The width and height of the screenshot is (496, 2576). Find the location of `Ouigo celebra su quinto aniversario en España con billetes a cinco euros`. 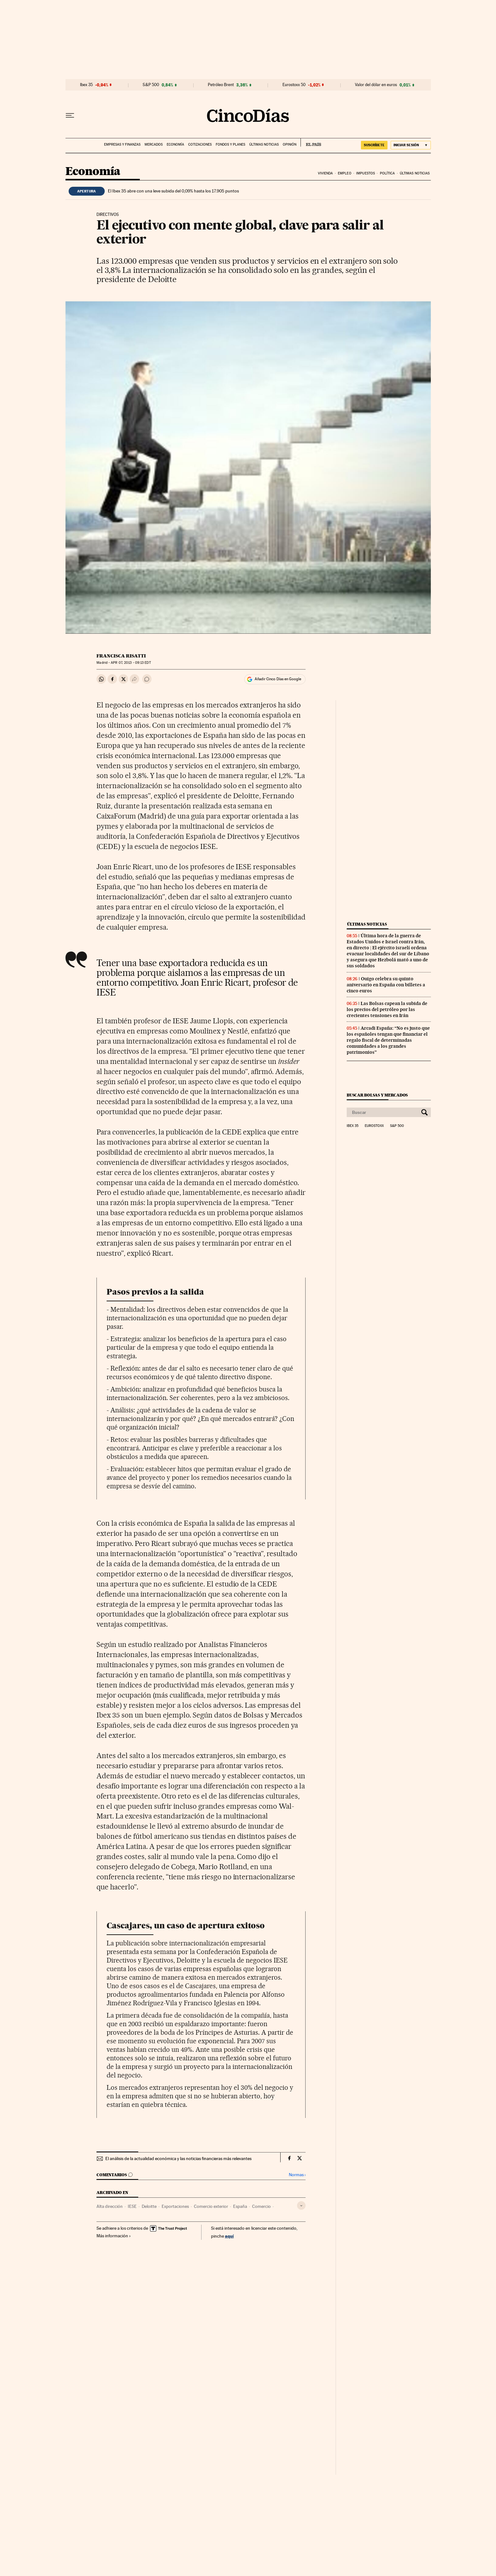

Ouigo celebra su quinto aniversario en España con billetes a cinco euros is located at coordinates (386, 985).